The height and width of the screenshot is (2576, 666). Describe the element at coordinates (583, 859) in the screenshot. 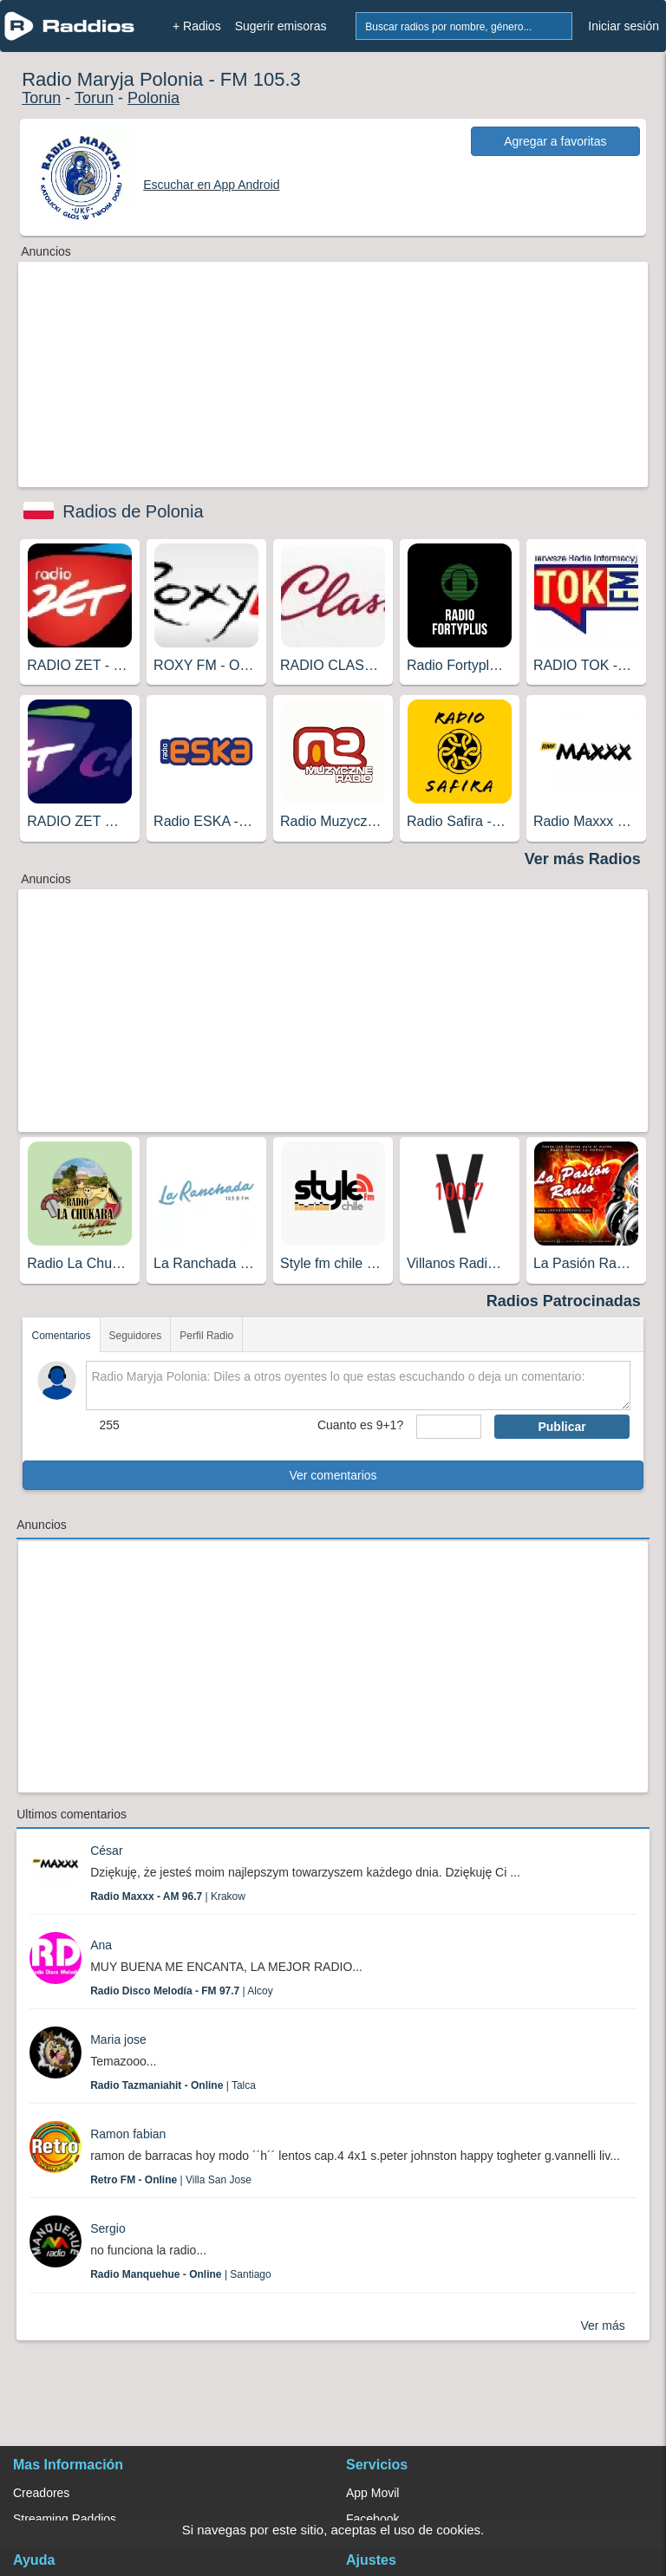

I see `Ver más Radios` at that location.